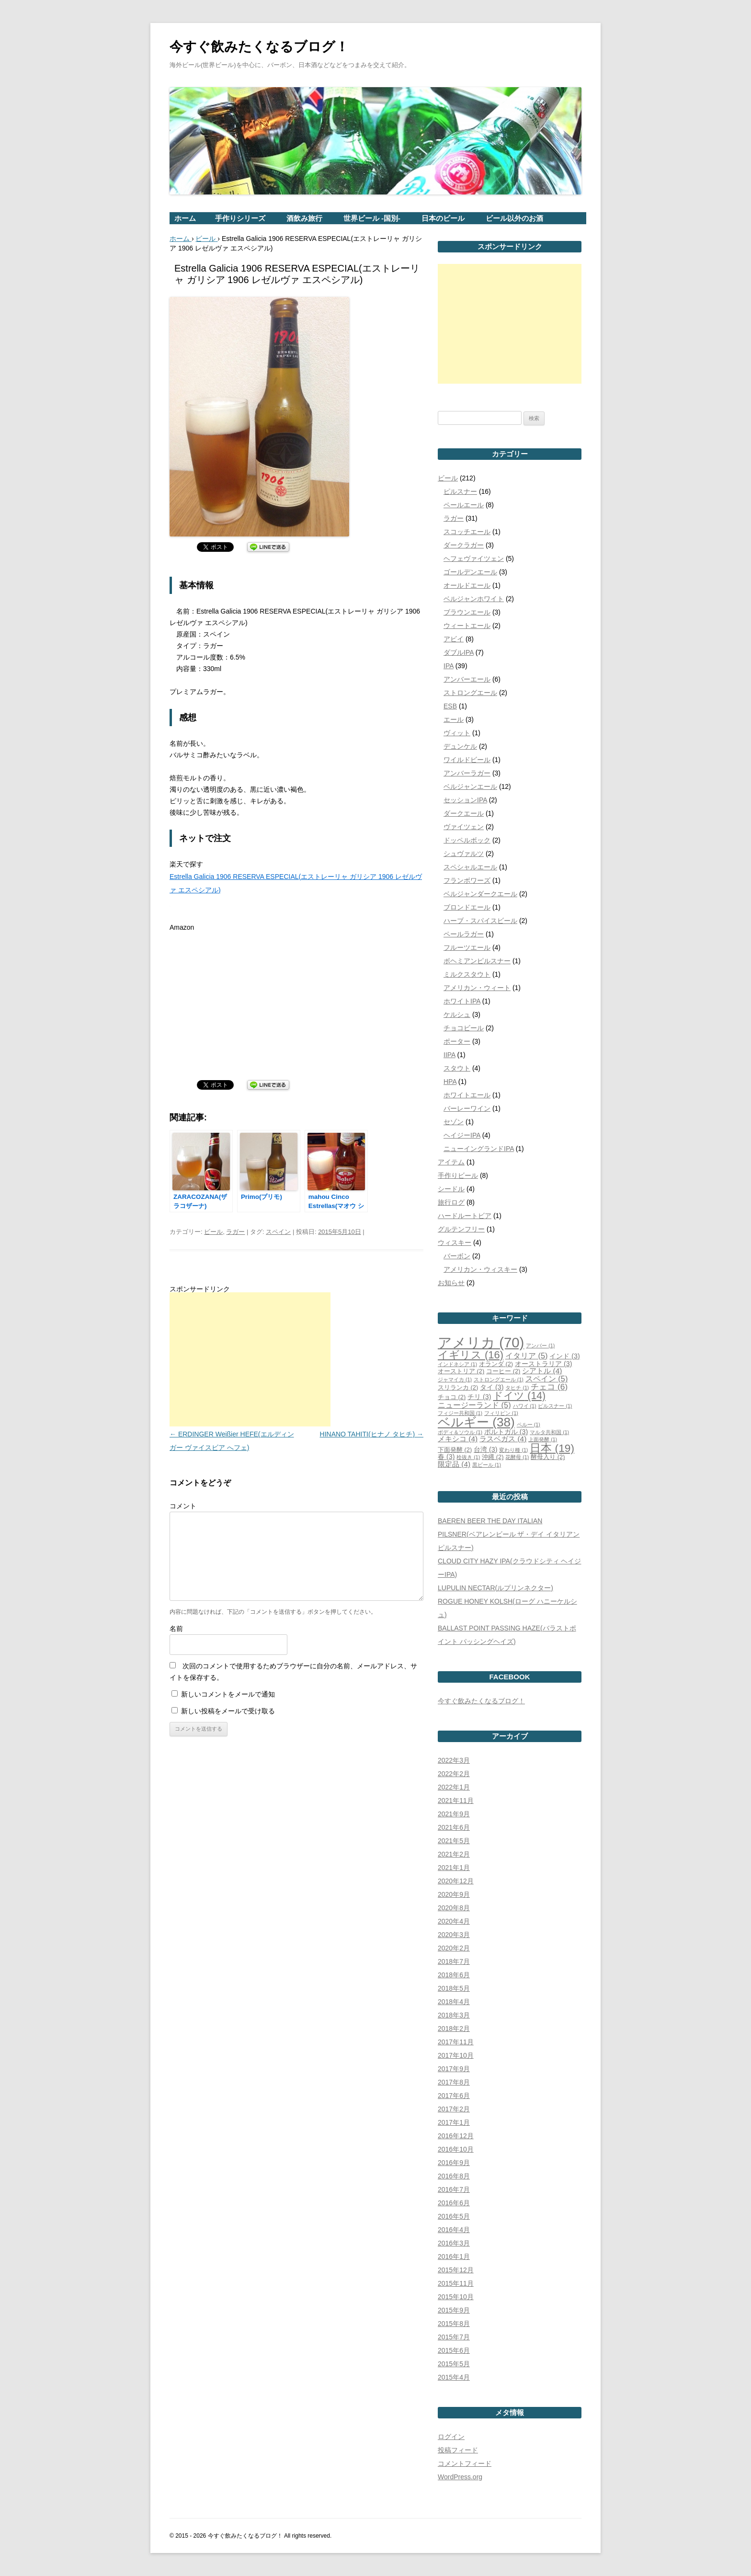 The image size is (751, 2576). Describe the element at coordinates (456, 1800) in the screenshot. I see `2021年11月` at that location.